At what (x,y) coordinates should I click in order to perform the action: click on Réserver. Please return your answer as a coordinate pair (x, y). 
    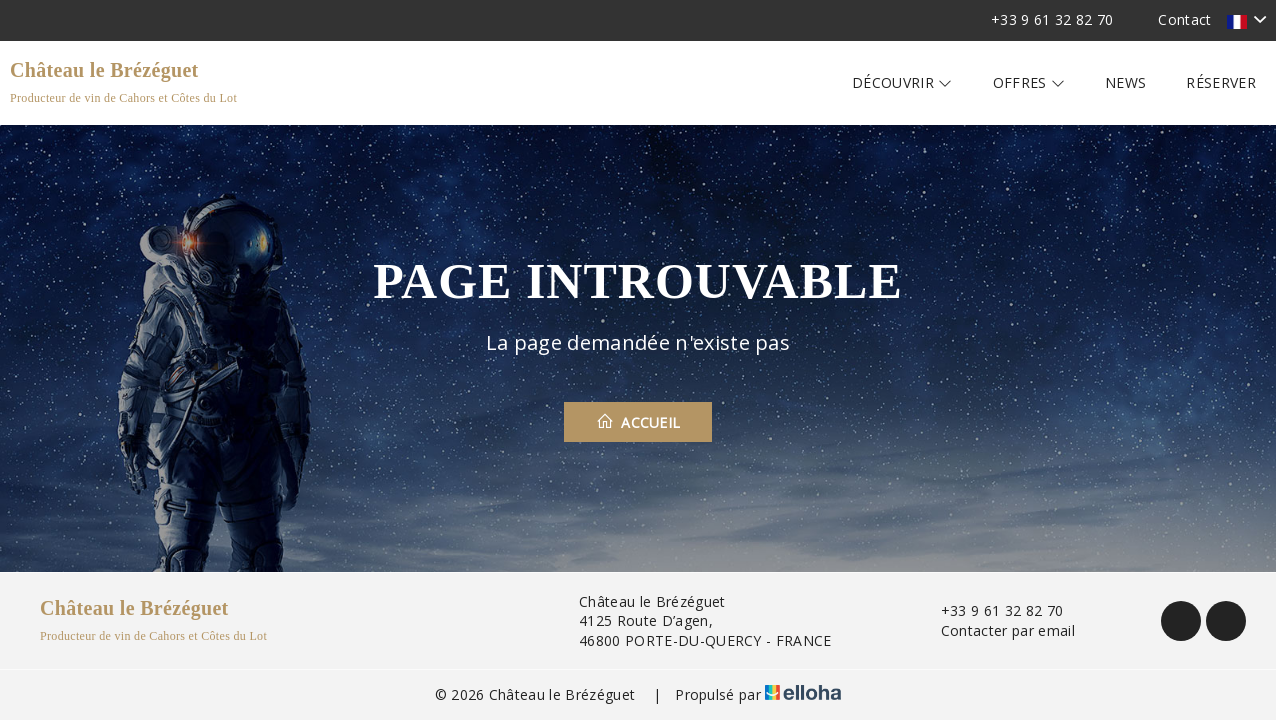
    Looking at the image, I should click on (1221, 82).